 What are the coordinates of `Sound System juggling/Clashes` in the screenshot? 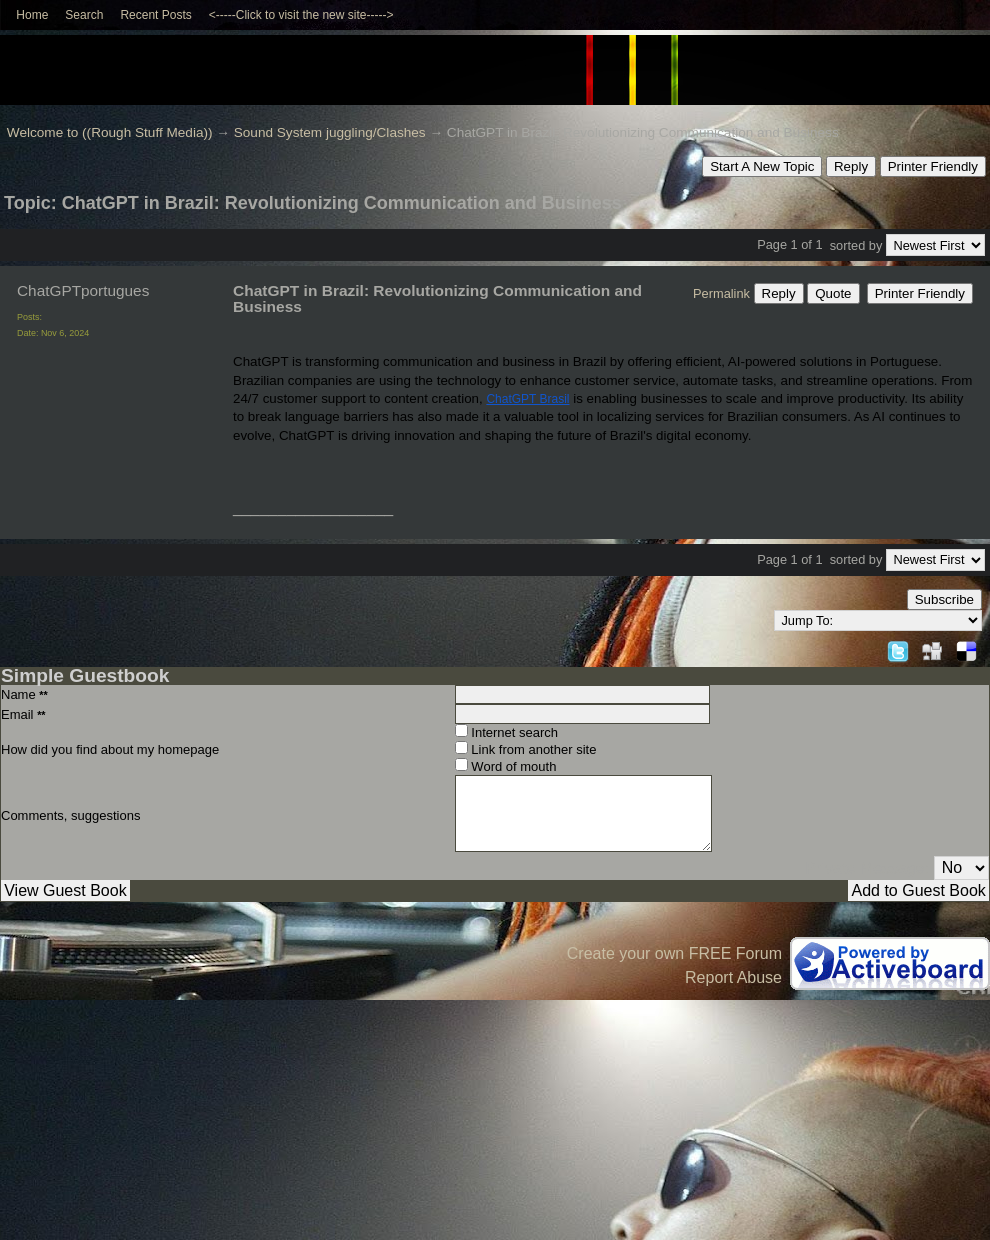 It's located at (330, 132).